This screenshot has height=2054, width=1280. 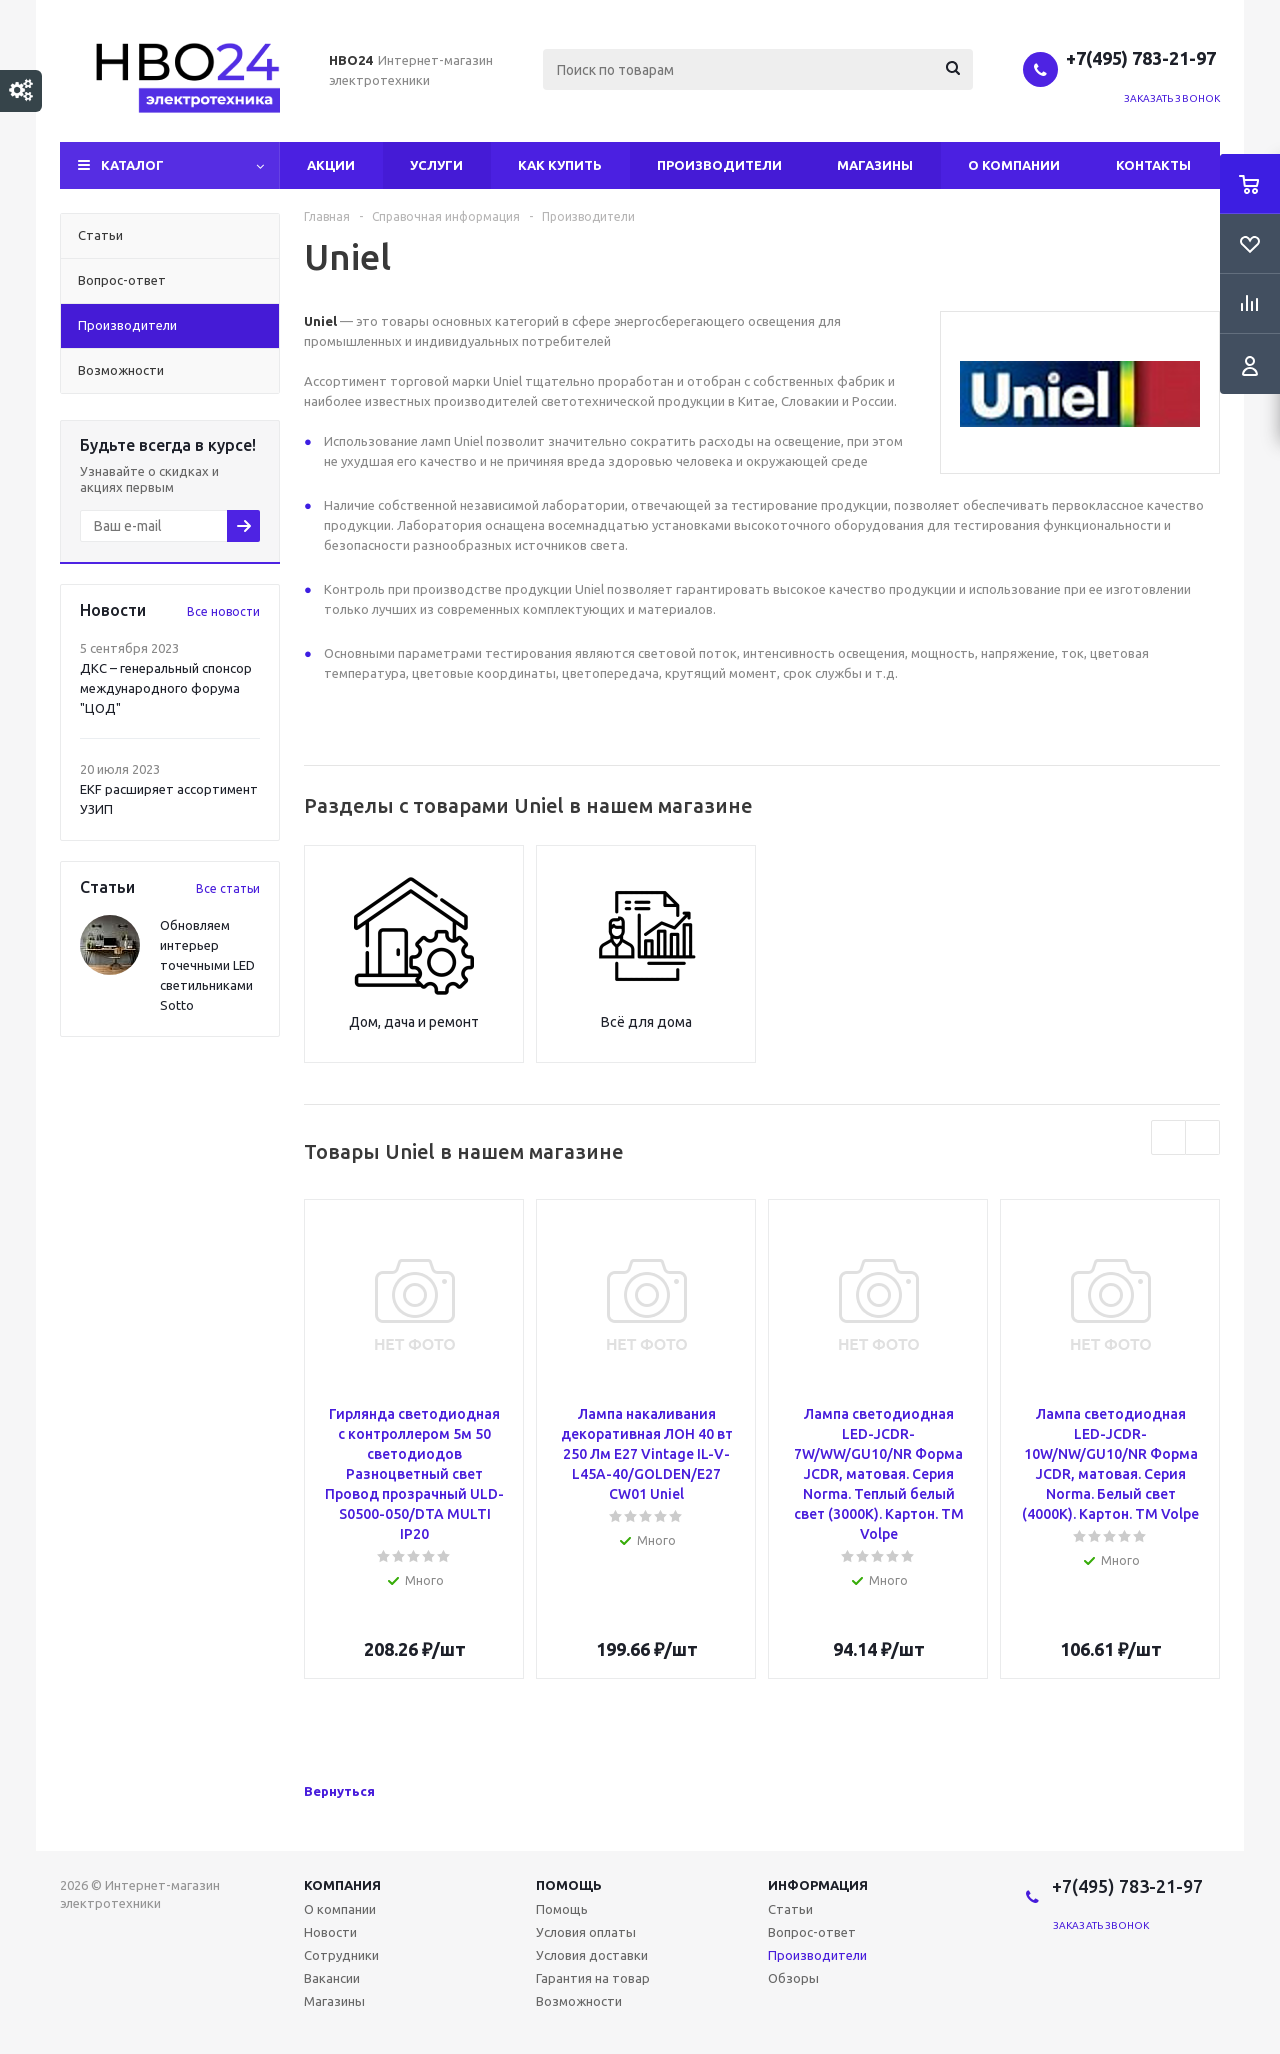 What do you see at coordinates (793, 1978) in the screenshot?
I see `Обзоры` at bounding box center [793, 1978].